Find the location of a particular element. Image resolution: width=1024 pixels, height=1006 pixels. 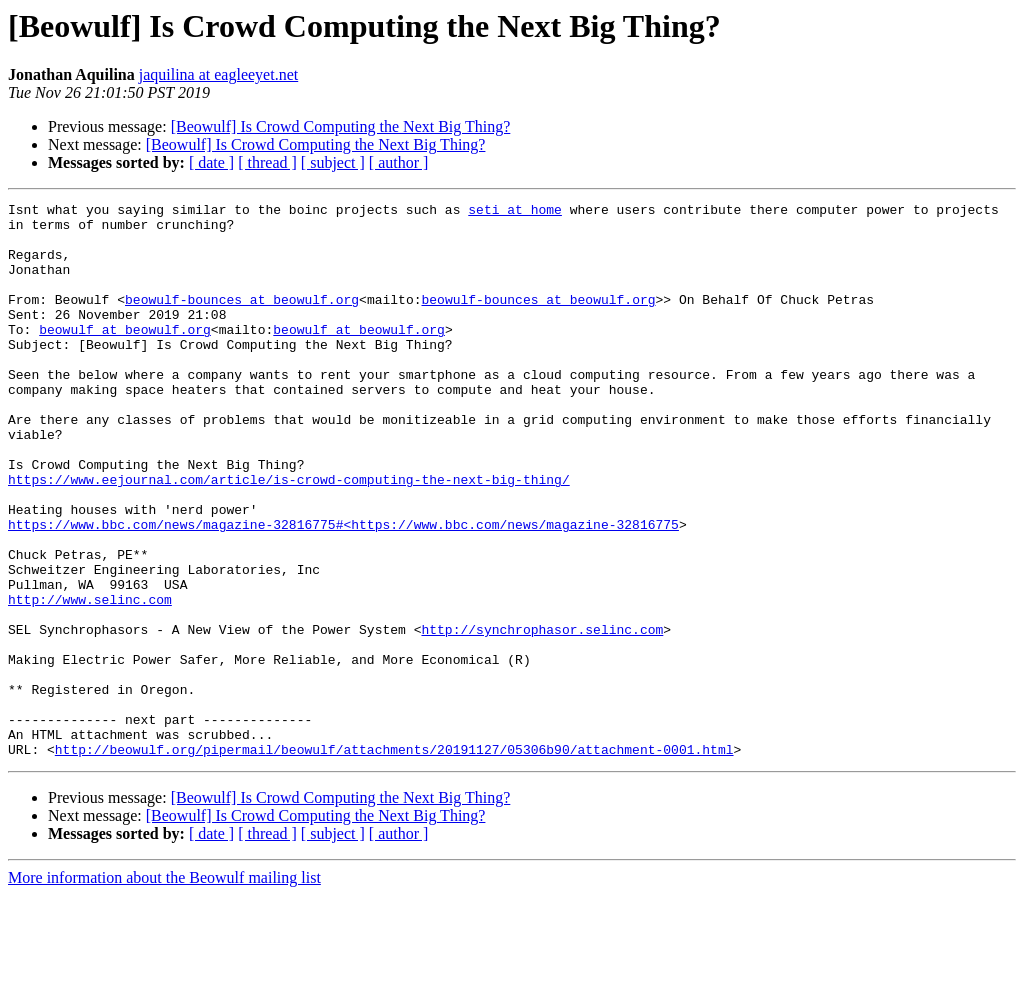

[ author ] is located at coordinates (399, 162).